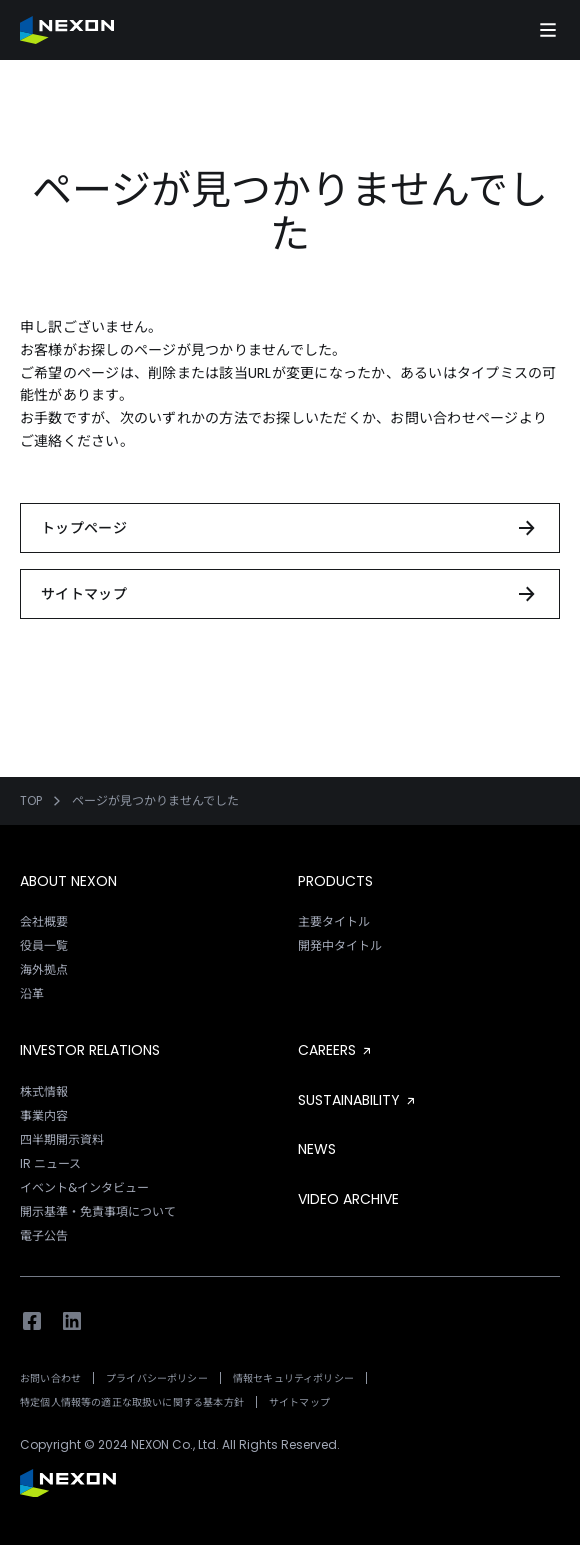  I want to click on 開発中タイトル, so click(340, 945).